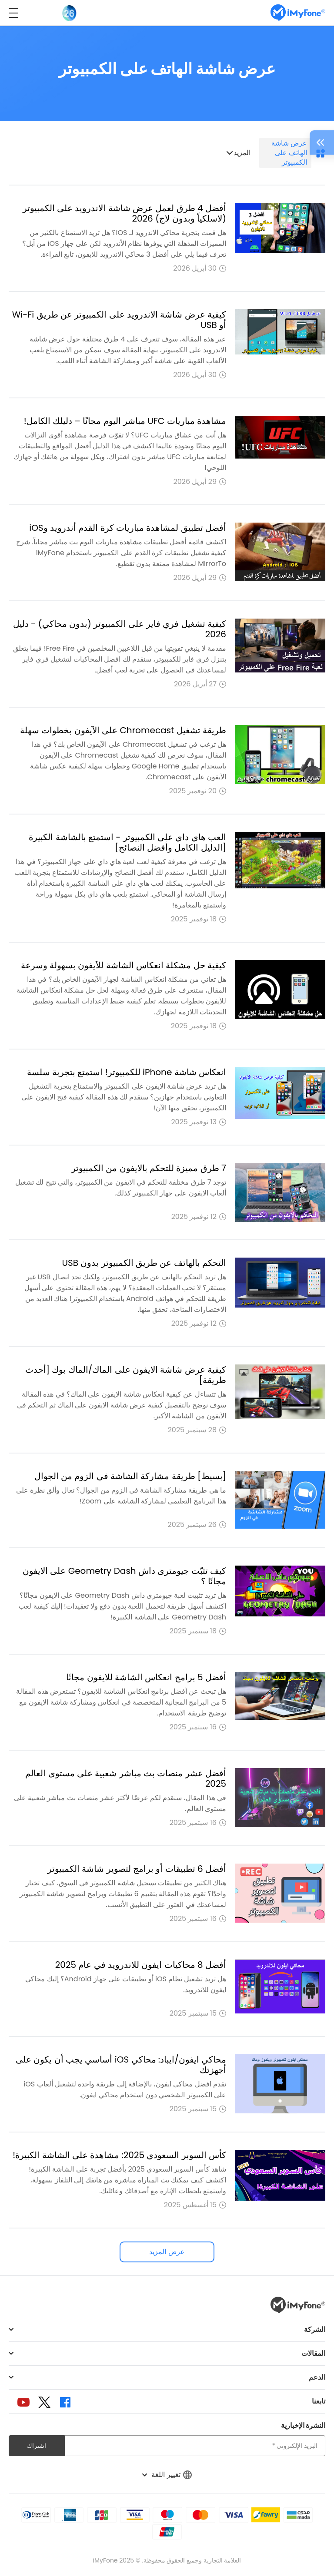  Describe the element at coordinates (125, 1778) in the screenshot. I see `أفضل عشر منصات بث مباشر شعبية على مستوى العالم 2025` at that location.